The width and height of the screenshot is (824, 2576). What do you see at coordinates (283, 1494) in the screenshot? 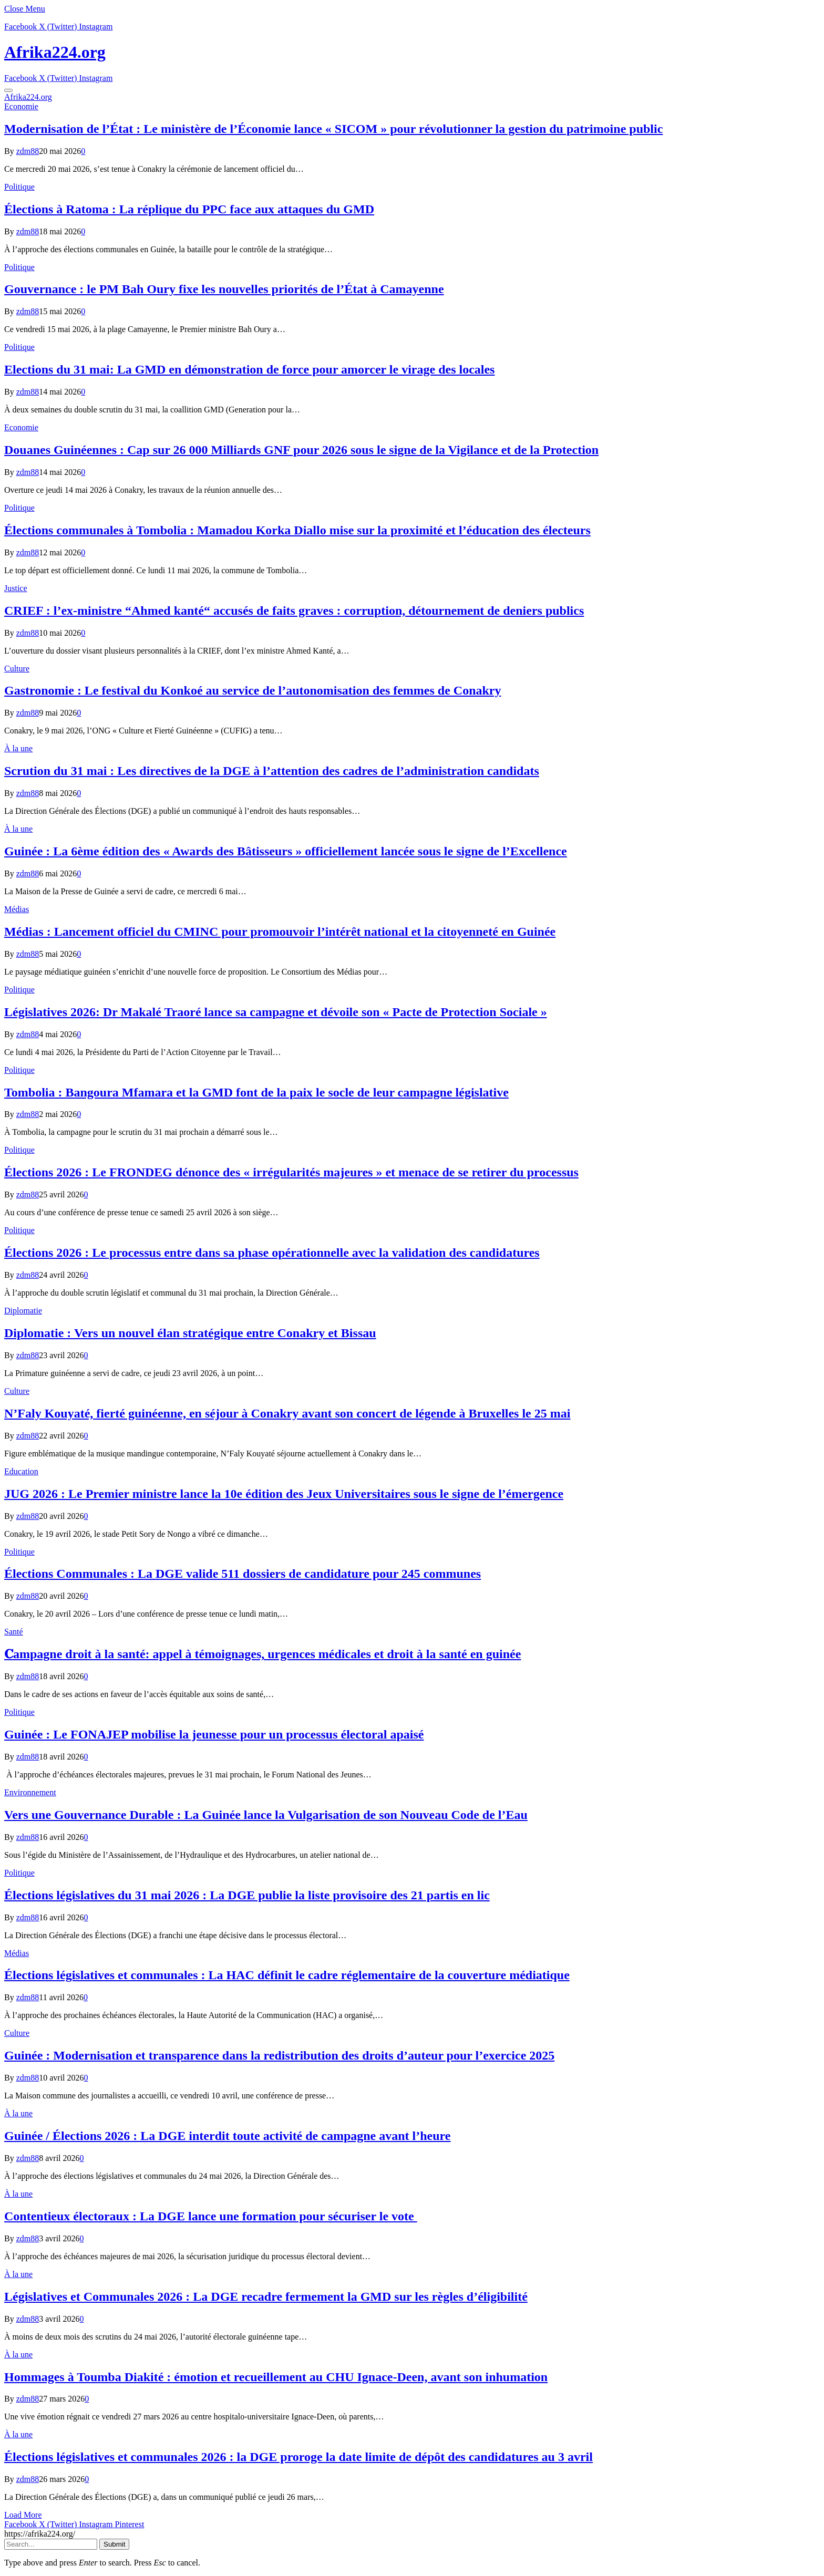
I see `JUG 2026 : Le Premier ministre lance la 10e édition des Jeux Universitaires sous le signe de l’émergence` at bounding box center [283, 1494].